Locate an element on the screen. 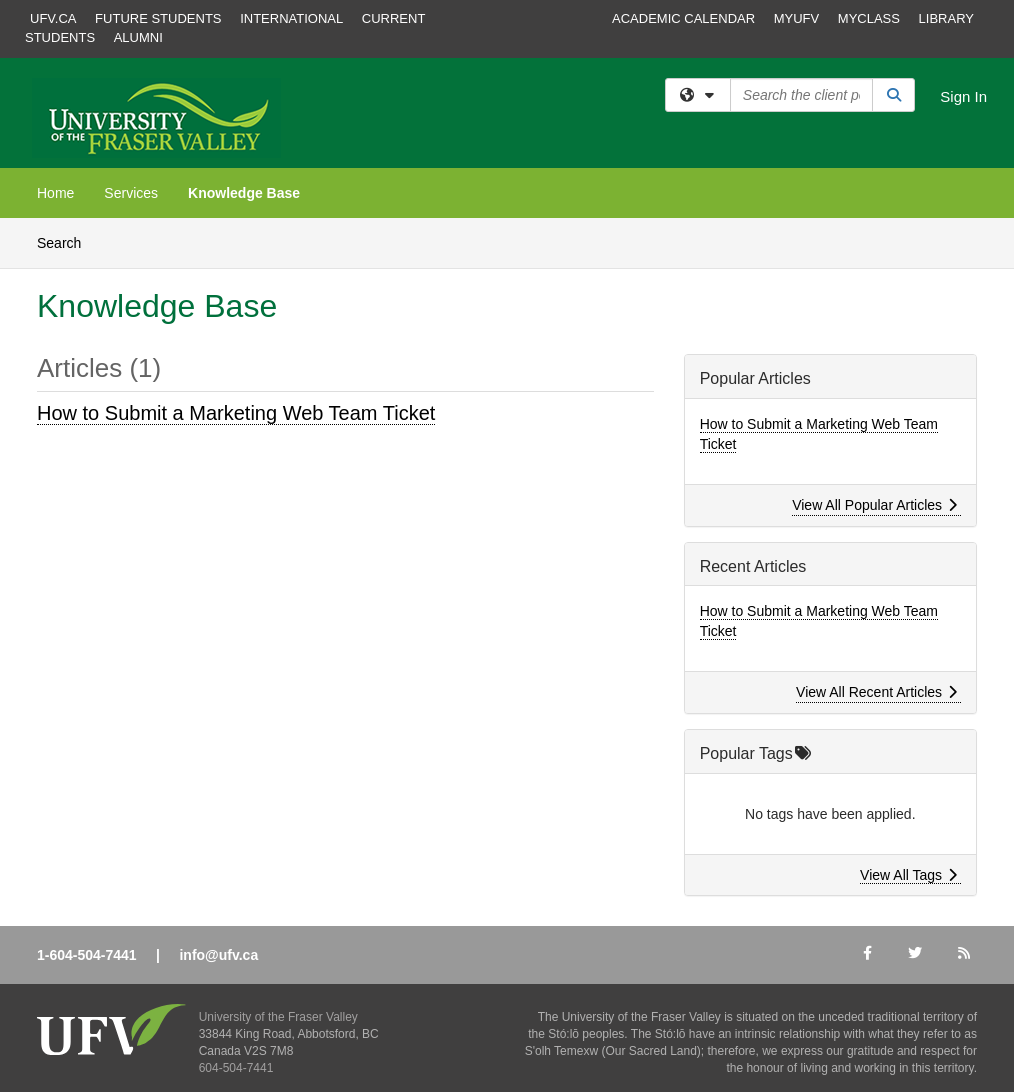  International is located at coordinates (291, 18).